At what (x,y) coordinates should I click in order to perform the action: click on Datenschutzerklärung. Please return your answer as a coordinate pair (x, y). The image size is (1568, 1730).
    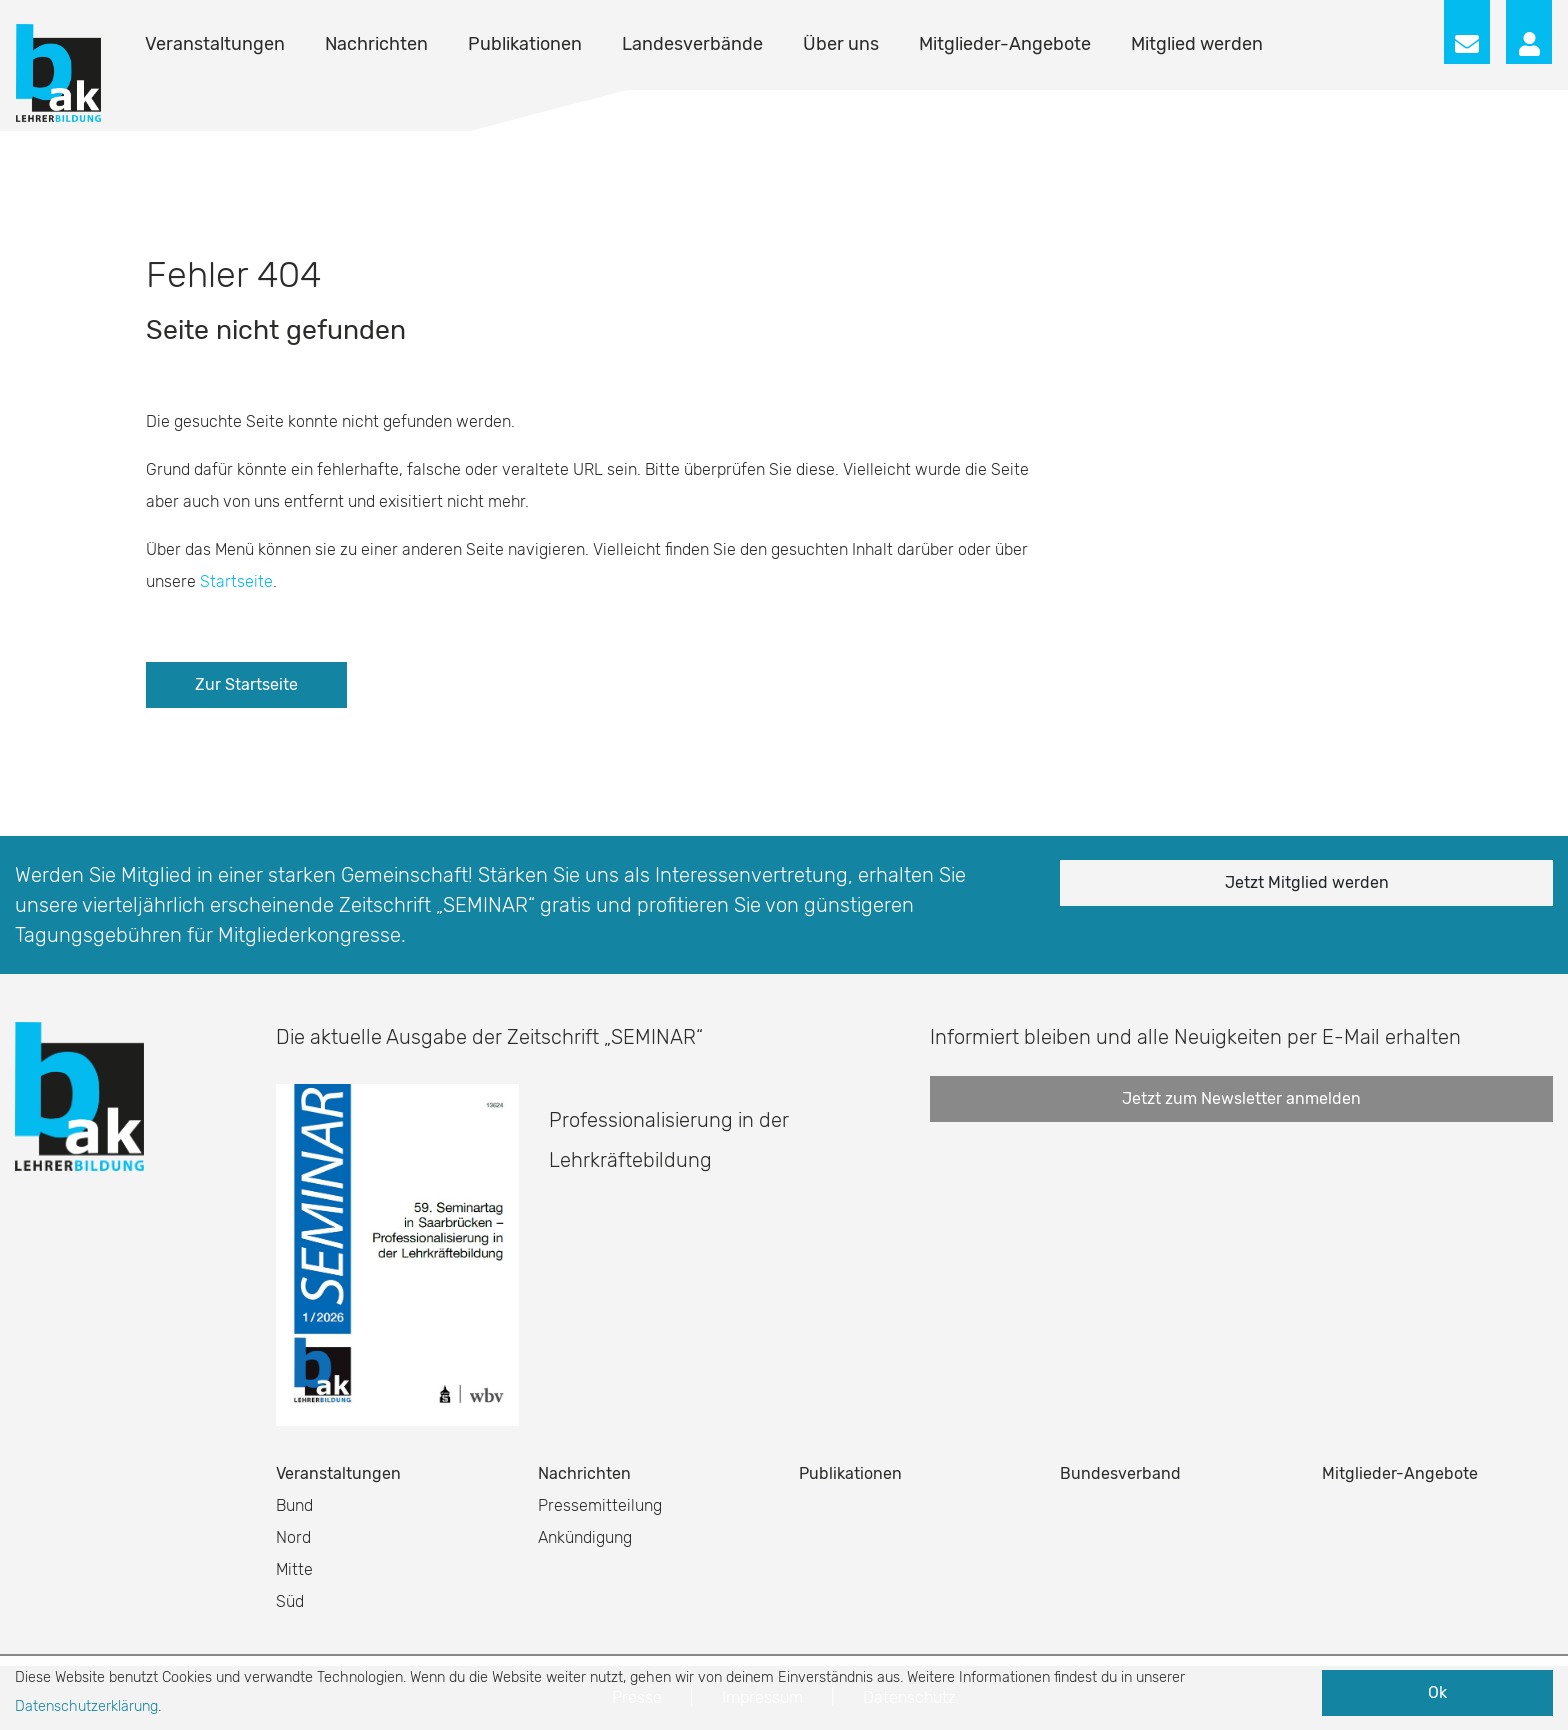
    Looking at the image, I should click on (86, 1706).